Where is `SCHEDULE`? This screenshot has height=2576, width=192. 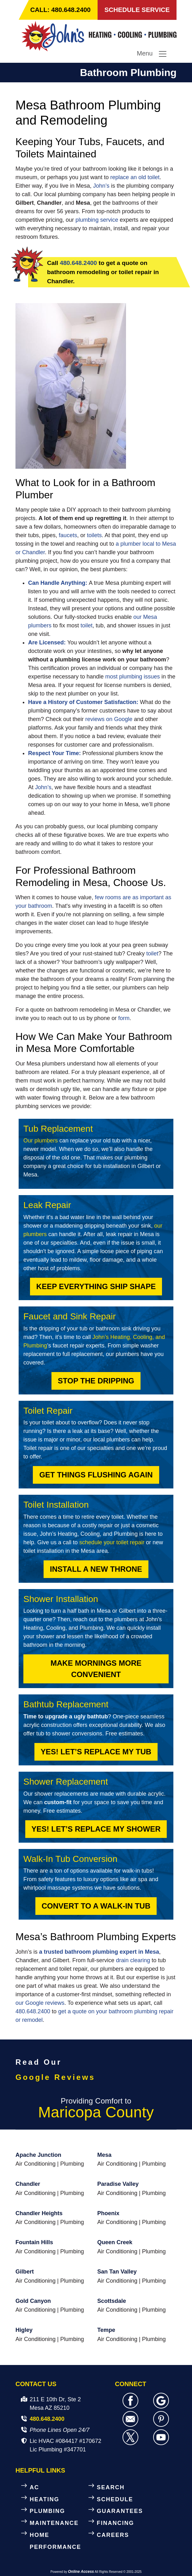
SCHEDULE is located at coordinates (115, 2499).